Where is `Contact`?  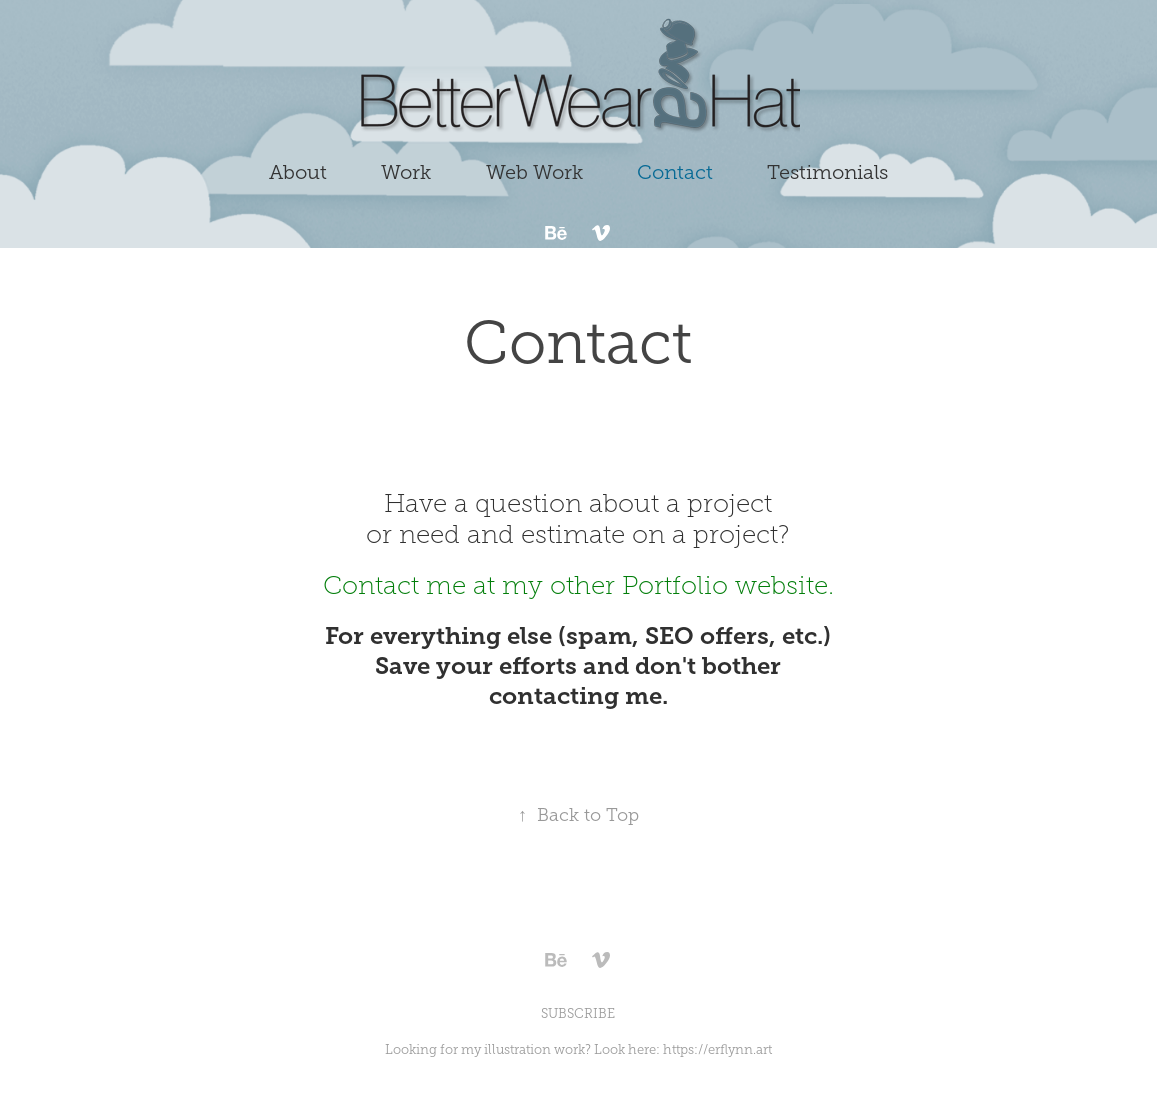 Contact is located at coordinates (675, 172).